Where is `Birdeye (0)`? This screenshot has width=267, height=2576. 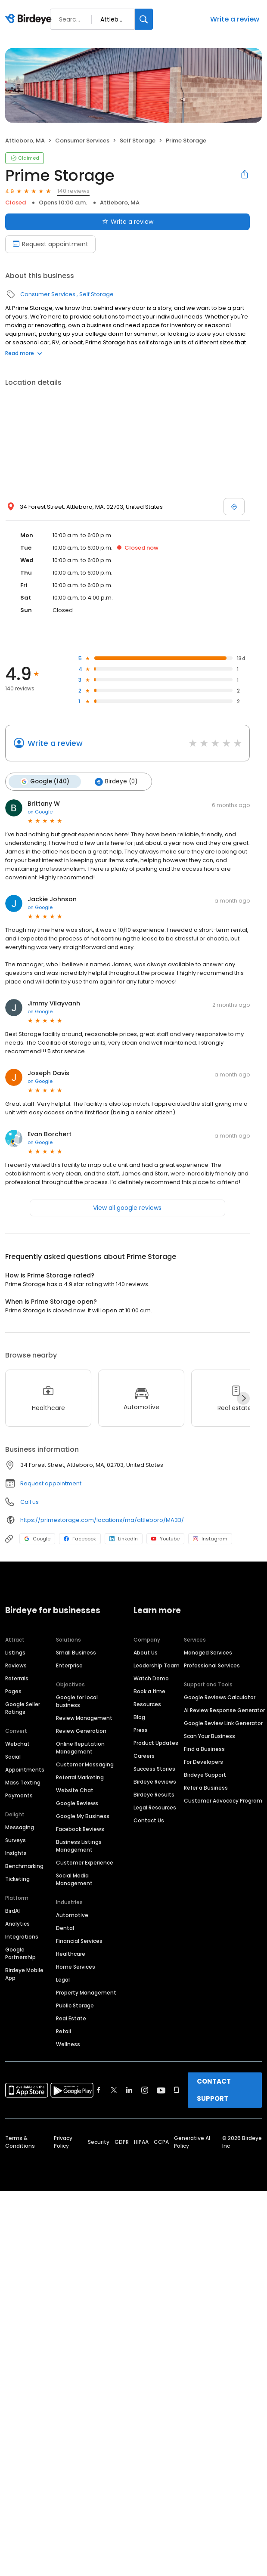
Birdeye (0) is located at coordinates (115, 781).